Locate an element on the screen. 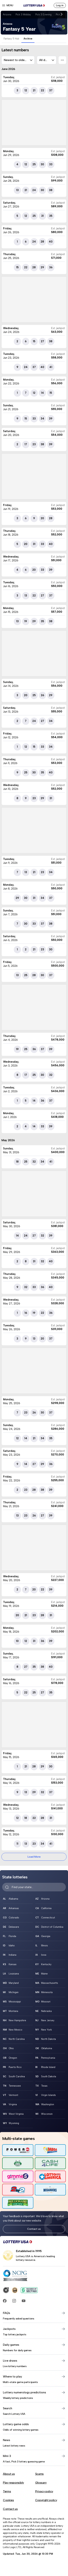 This screenshot has height=2576, width=68. Pick 3 Midday is located at coordinates (23, 14).